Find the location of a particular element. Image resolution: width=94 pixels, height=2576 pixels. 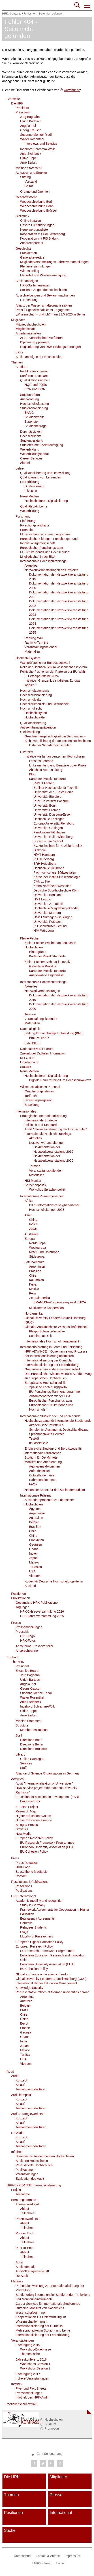

Hintergrund is located at coordinates (37, 952).